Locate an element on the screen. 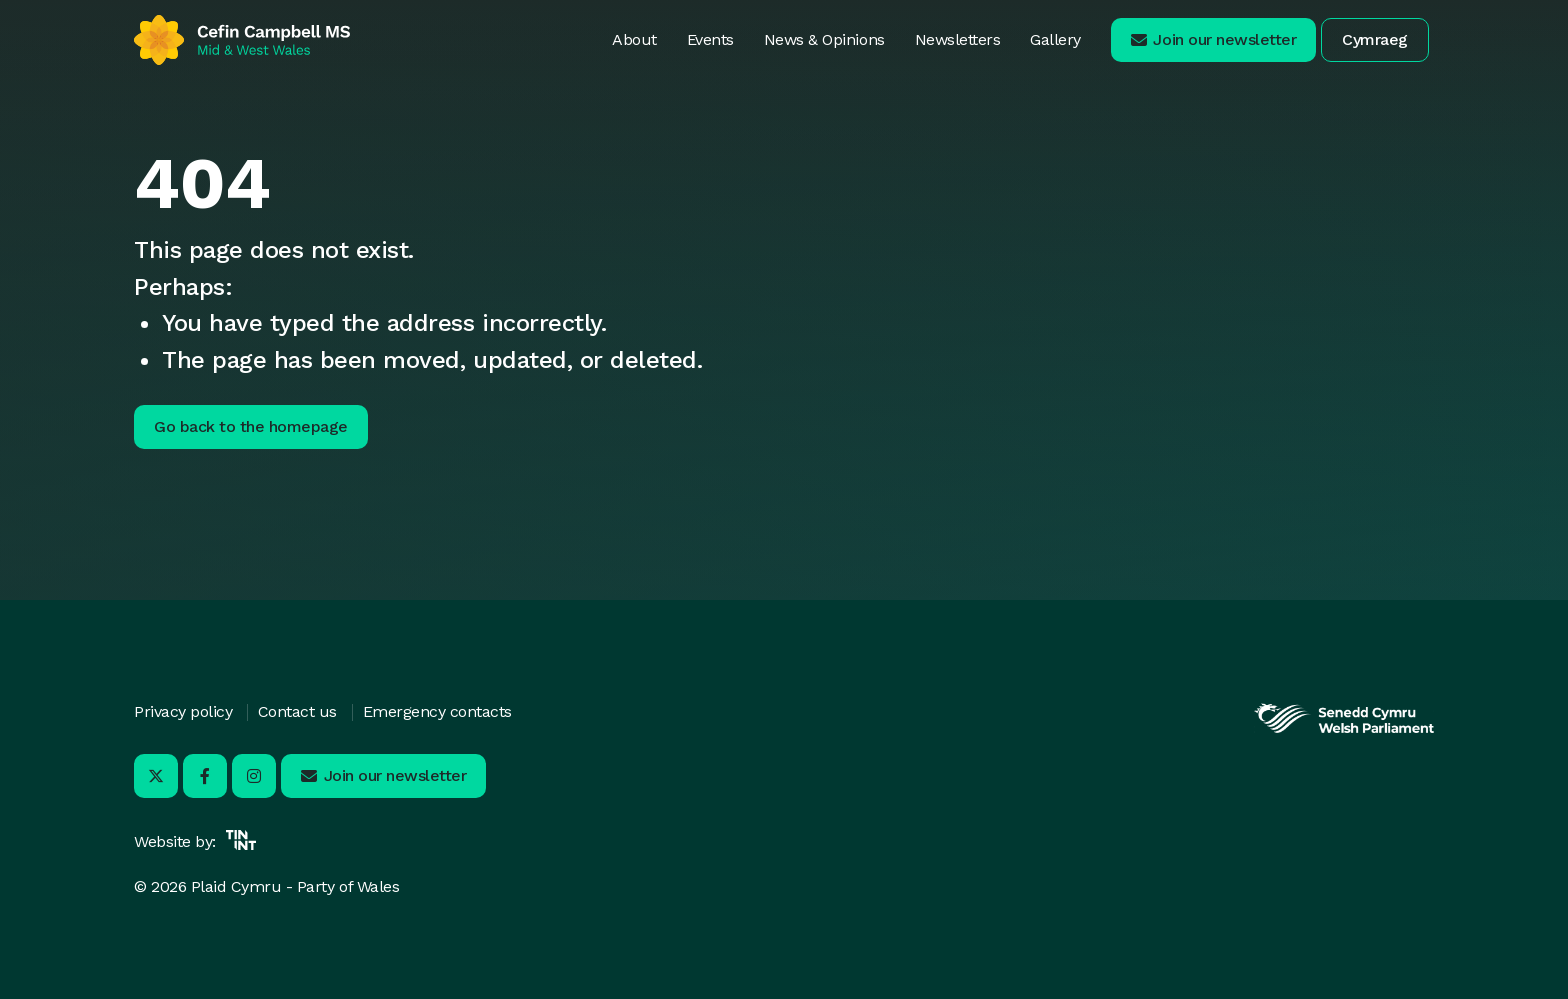  Events is located at coordinates (710, 39).